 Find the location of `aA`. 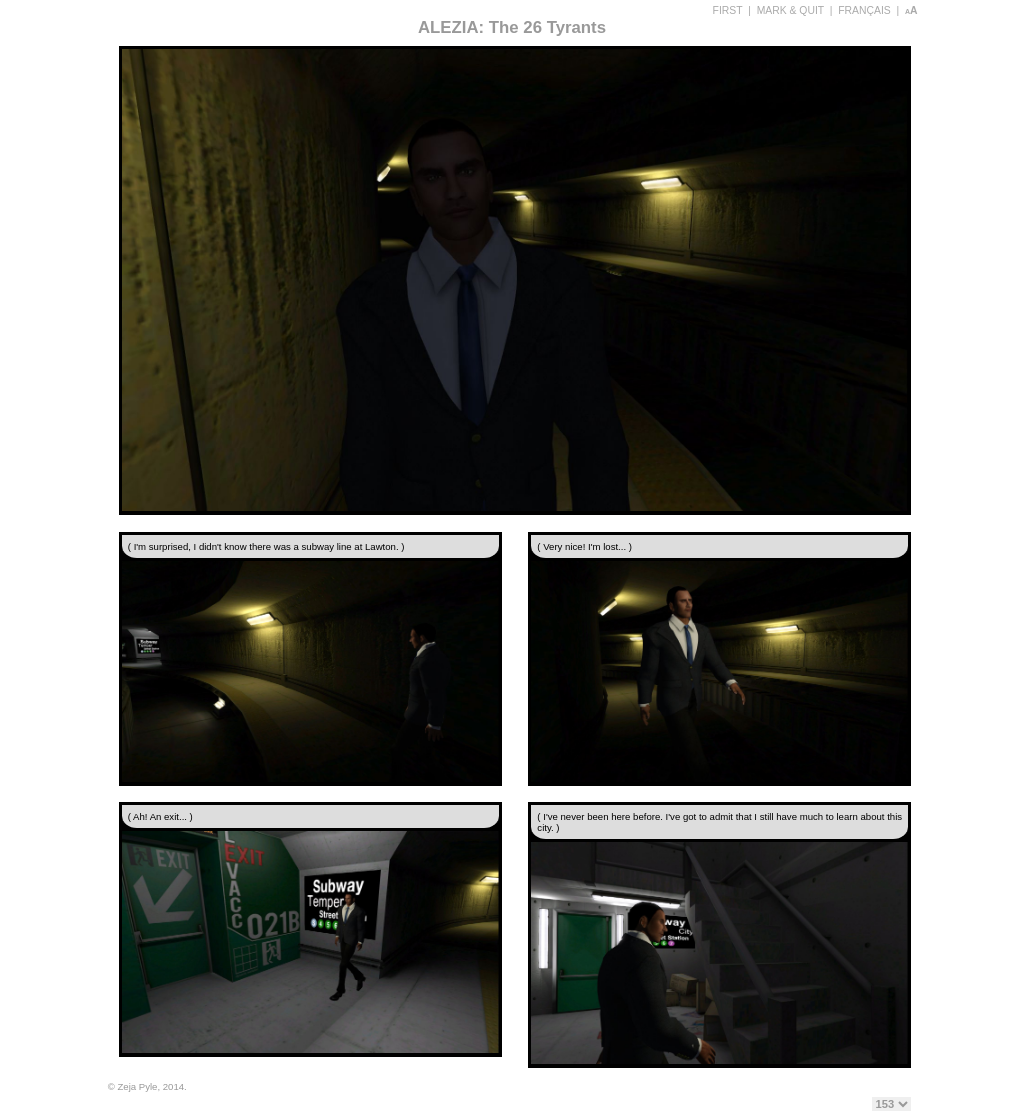

aA is located at coordinates (911, 10).